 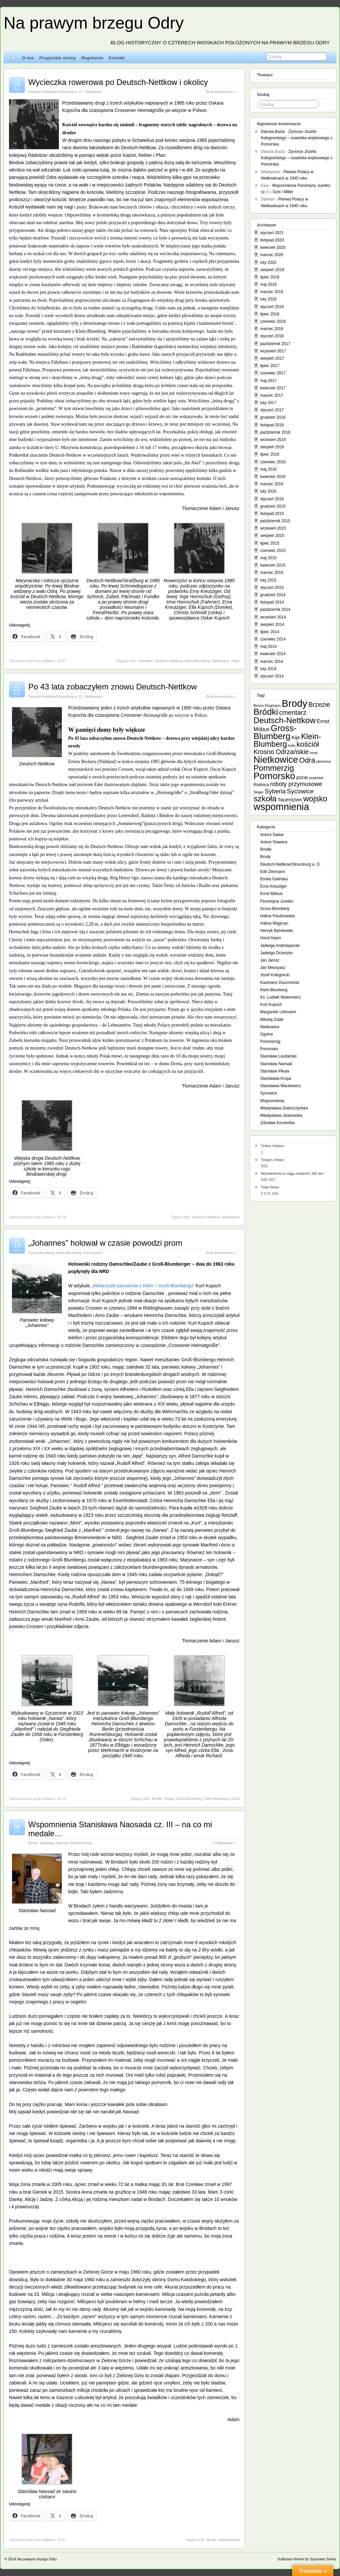 I want to click on Stanisława Mackiewicz, so click(x=280, y=1085).